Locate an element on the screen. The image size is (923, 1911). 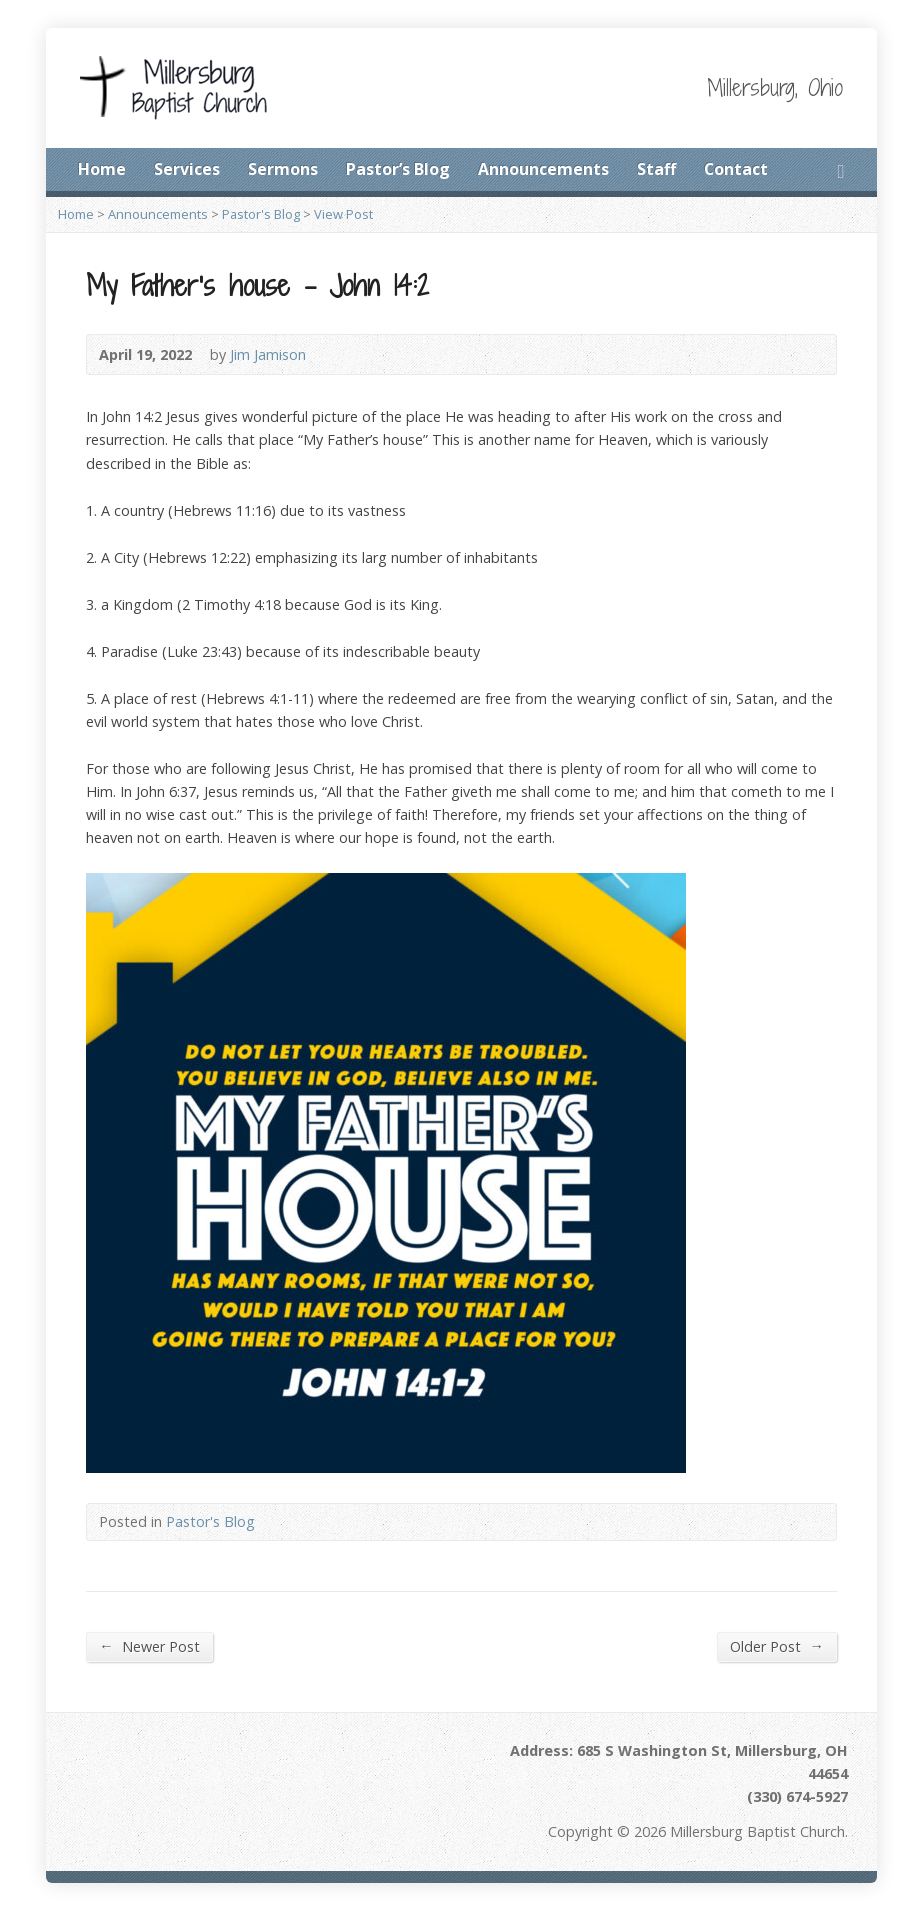
Staff is located at coordinates (656, 169).